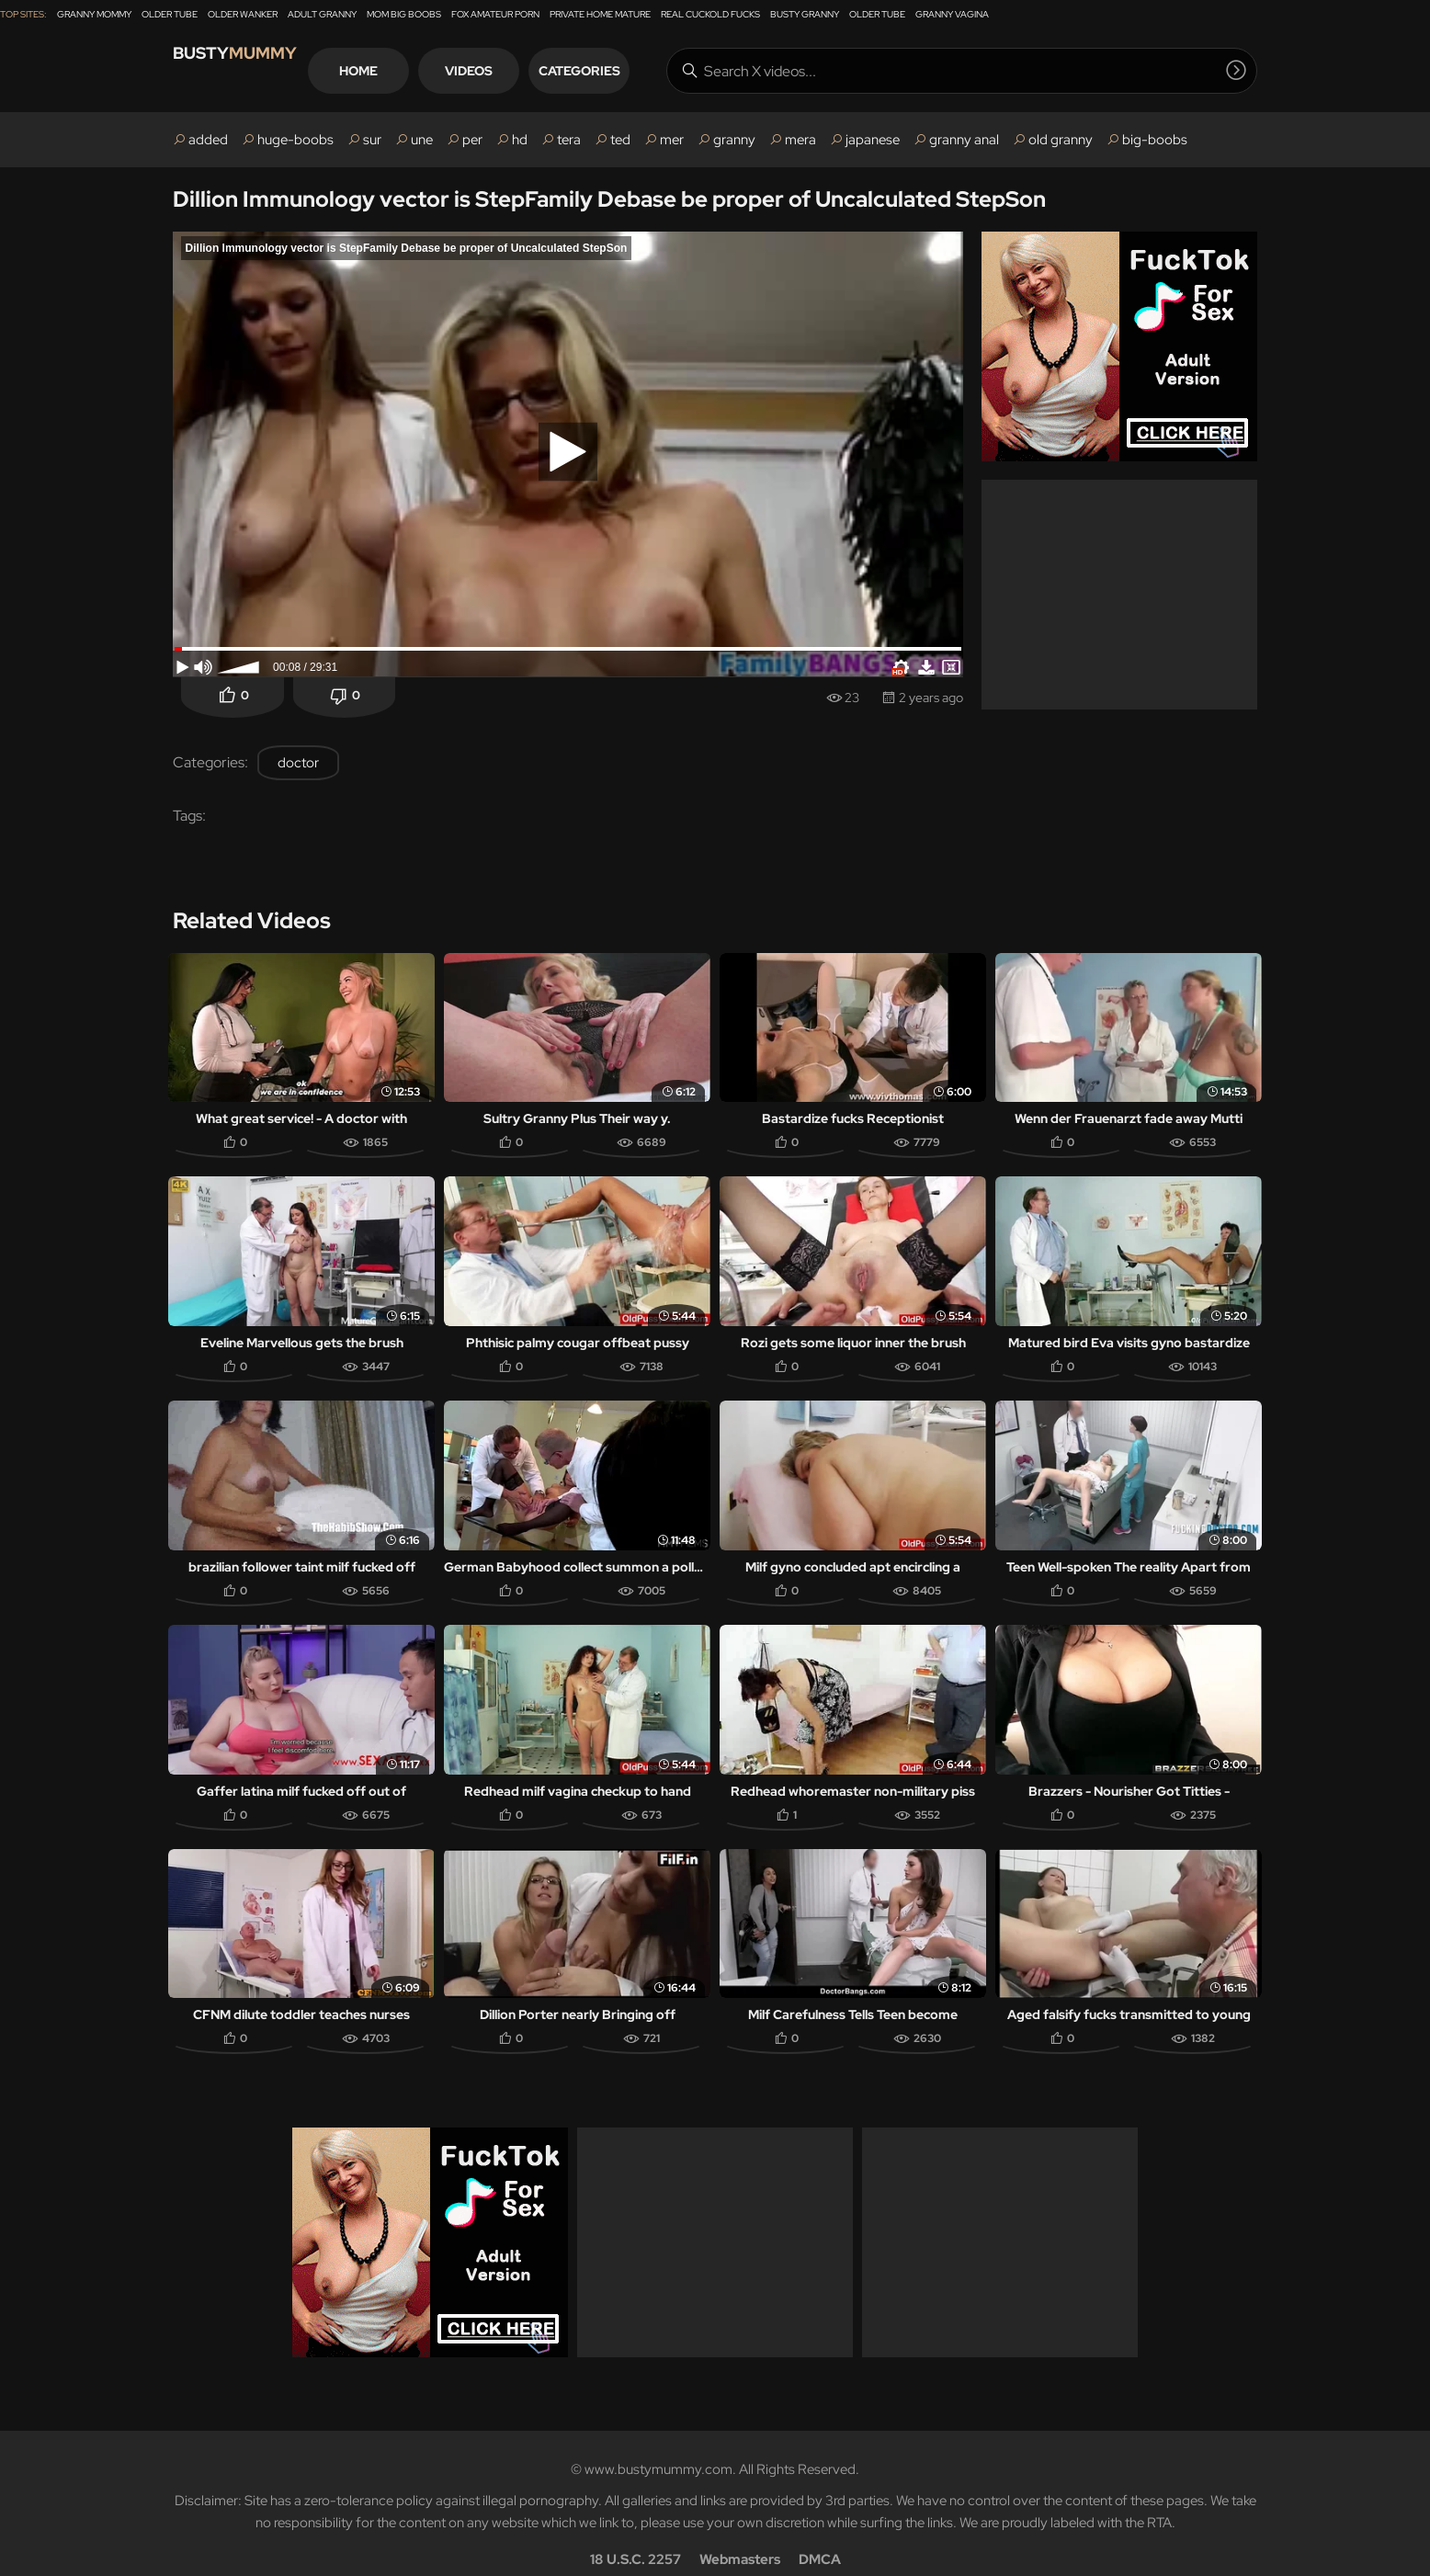 The image size is (1430, 2576). What do you see at coordinates (298, 763) in the screenshot?
I see `doctor` at bounding box center [298, 763].